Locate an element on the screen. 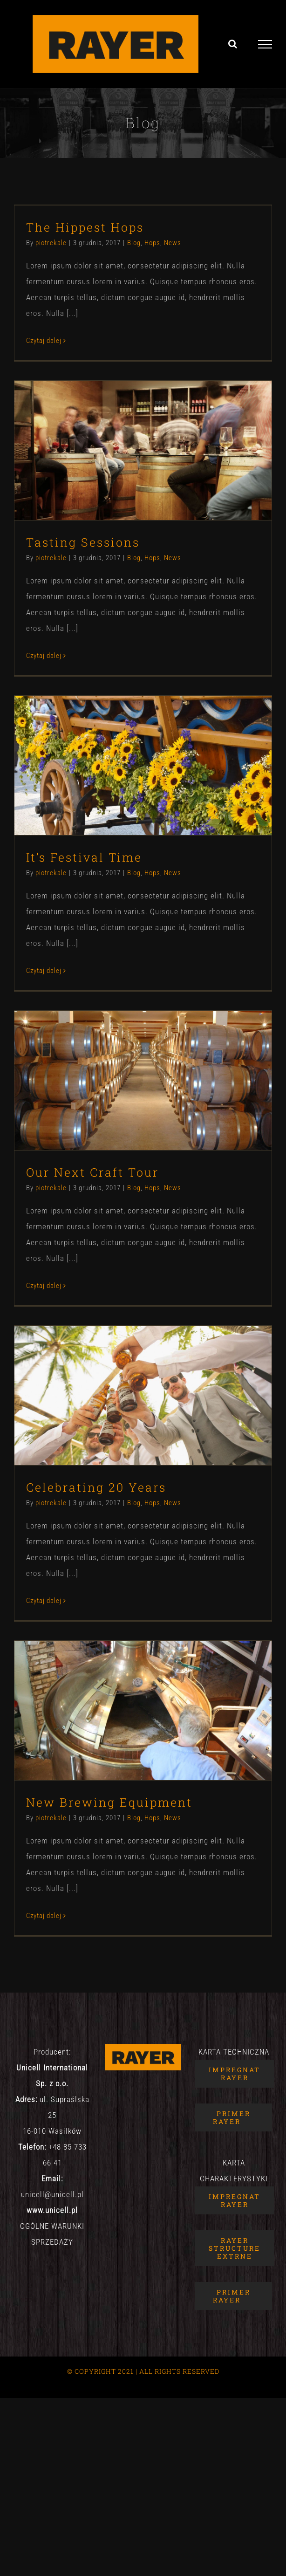  The Hippest Hops is located at coordinates (85, 227).